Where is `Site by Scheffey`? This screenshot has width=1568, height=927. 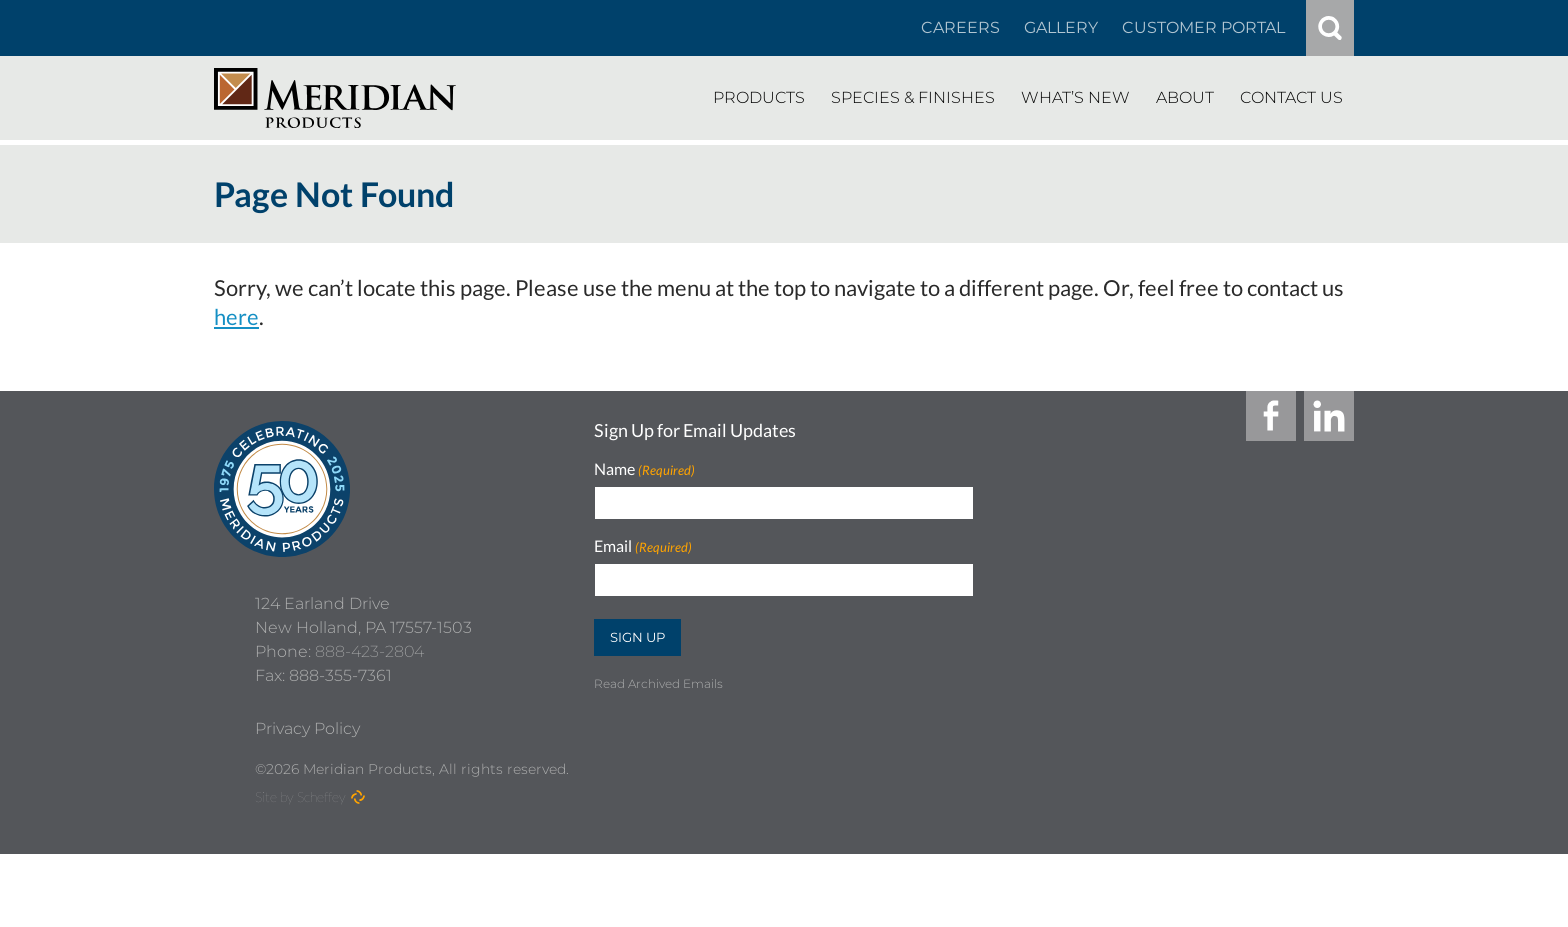 Site by Scheffey is located at coordinates (300, 869).